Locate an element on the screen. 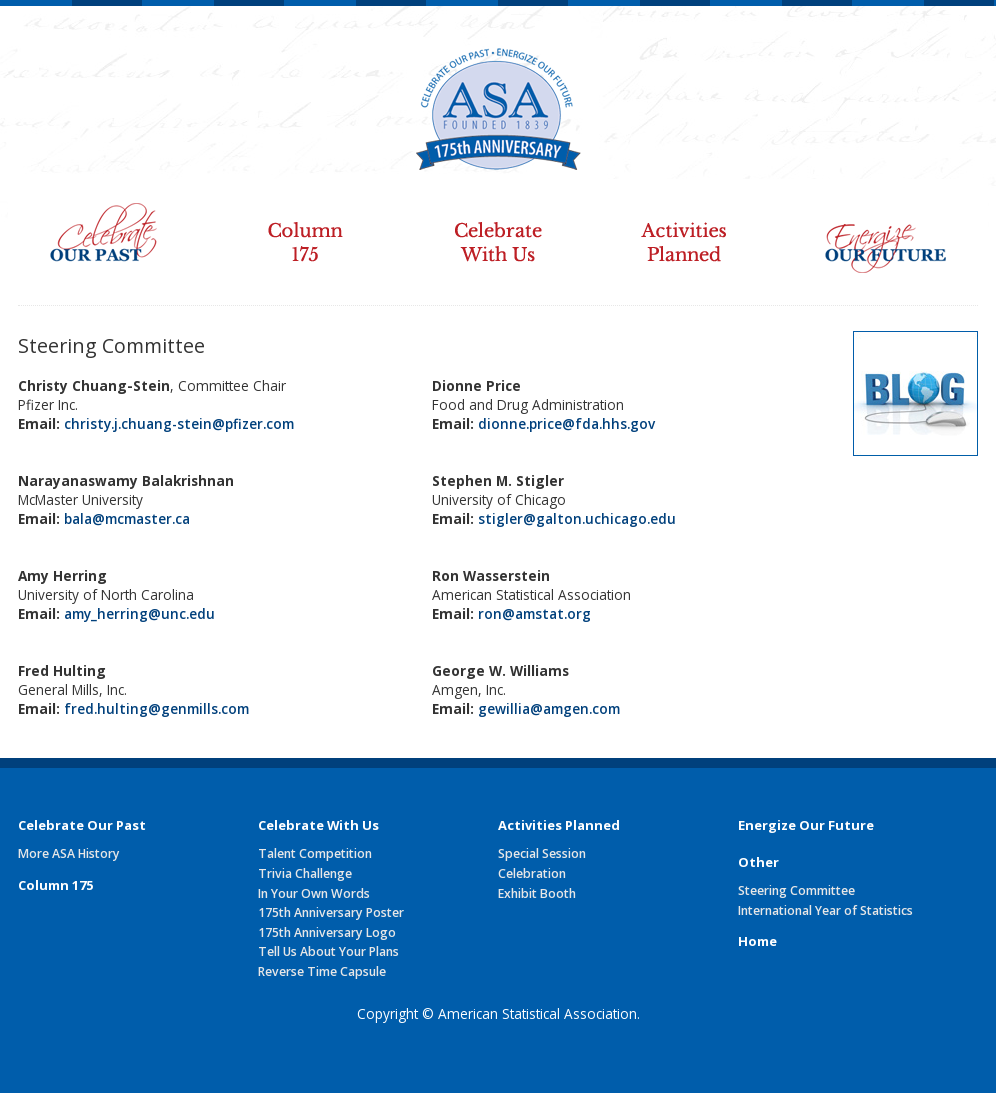  Exhibit Booth is located at coordinates (537, 893).